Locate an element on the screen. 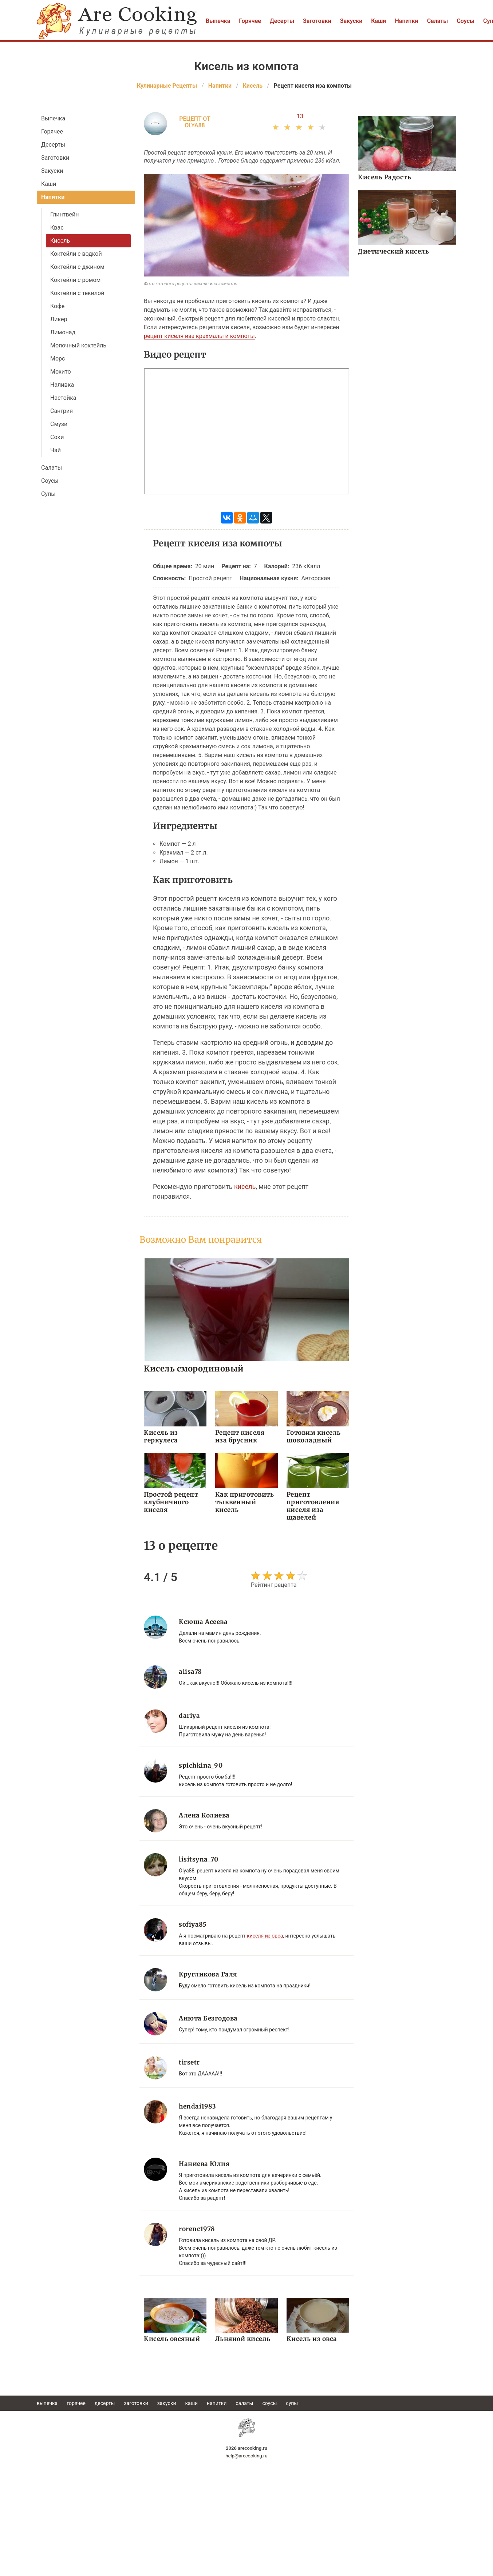  кисель is located at coordinates (245, 1186).